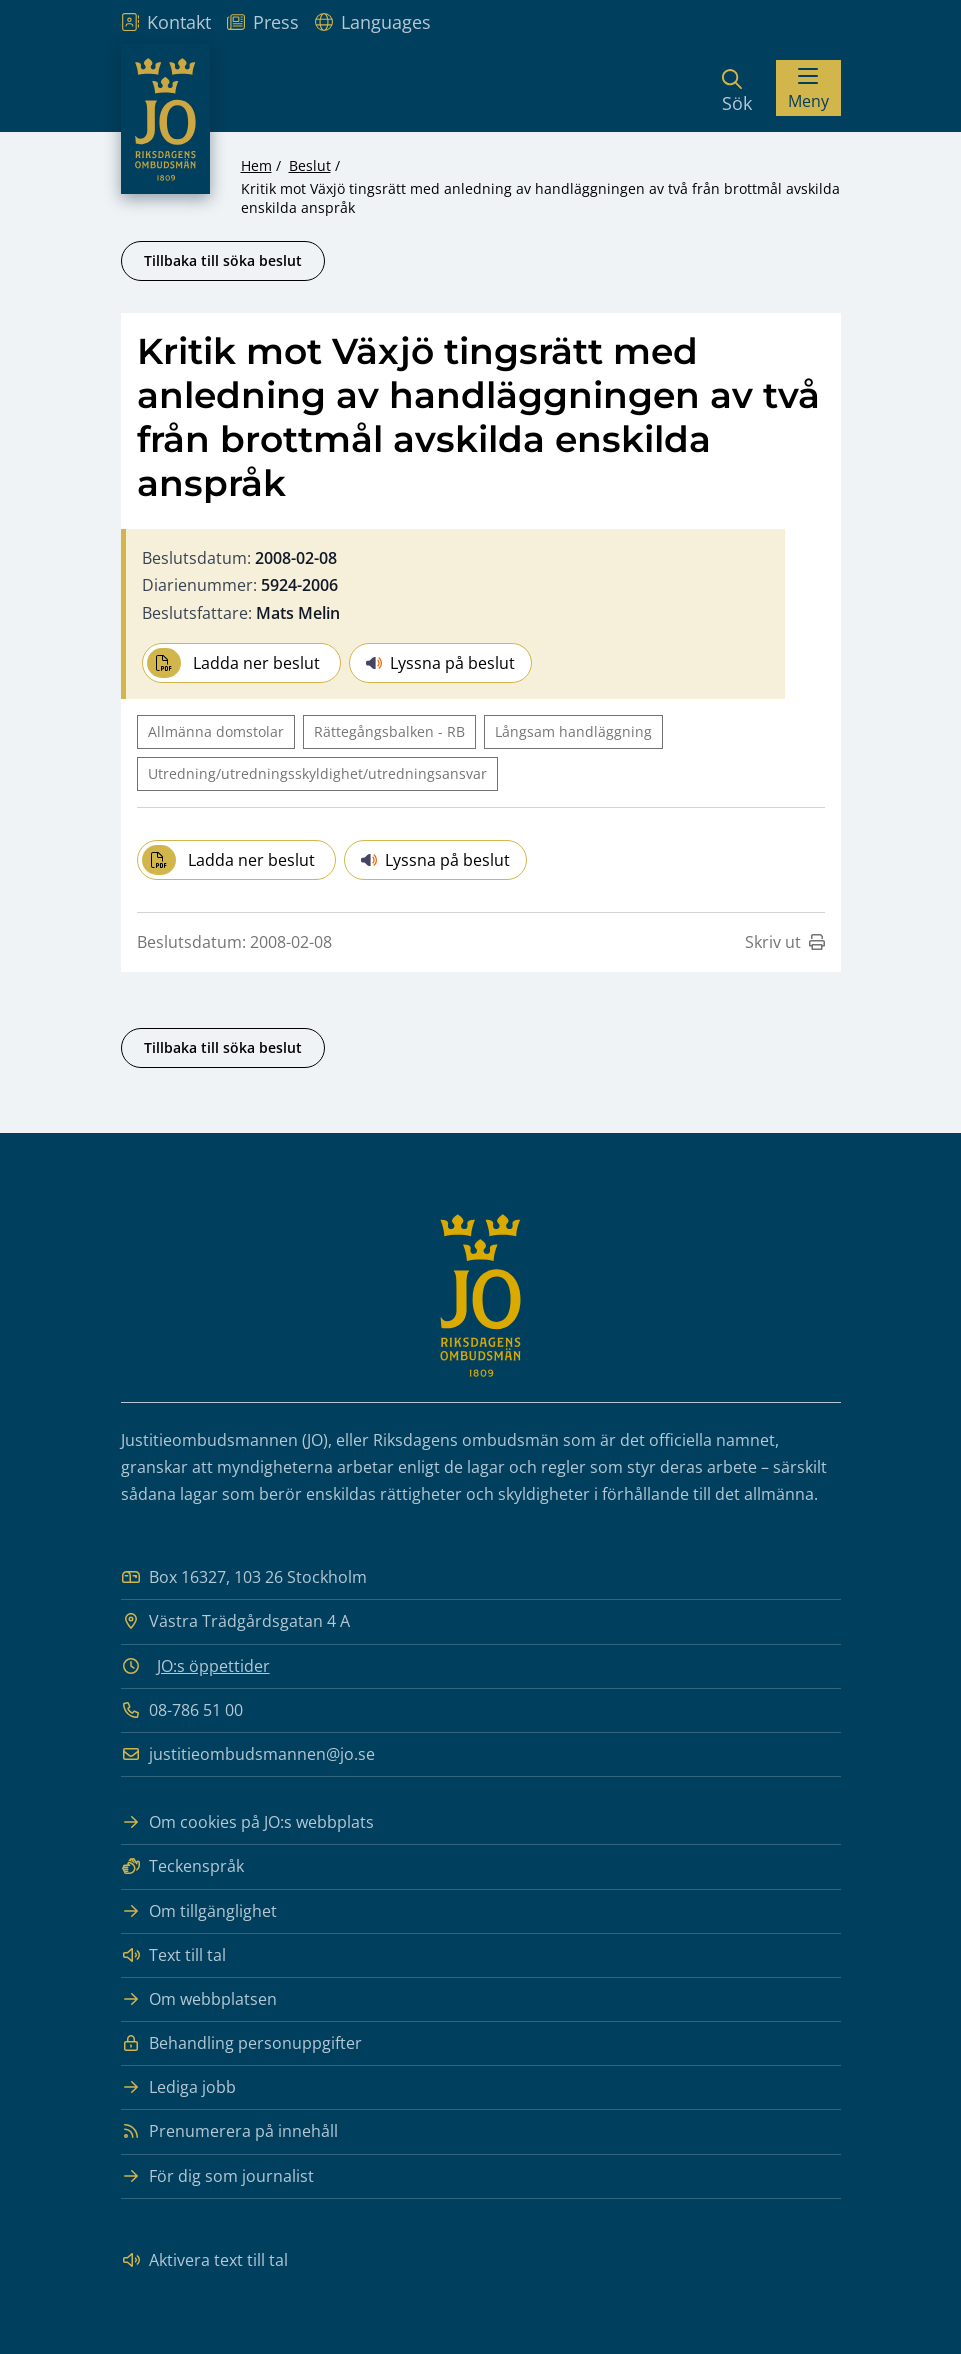 Image resolution: width=961 pixels, height=2354 pixels. I want to click on Lediga jobb, so click(178, 2087).